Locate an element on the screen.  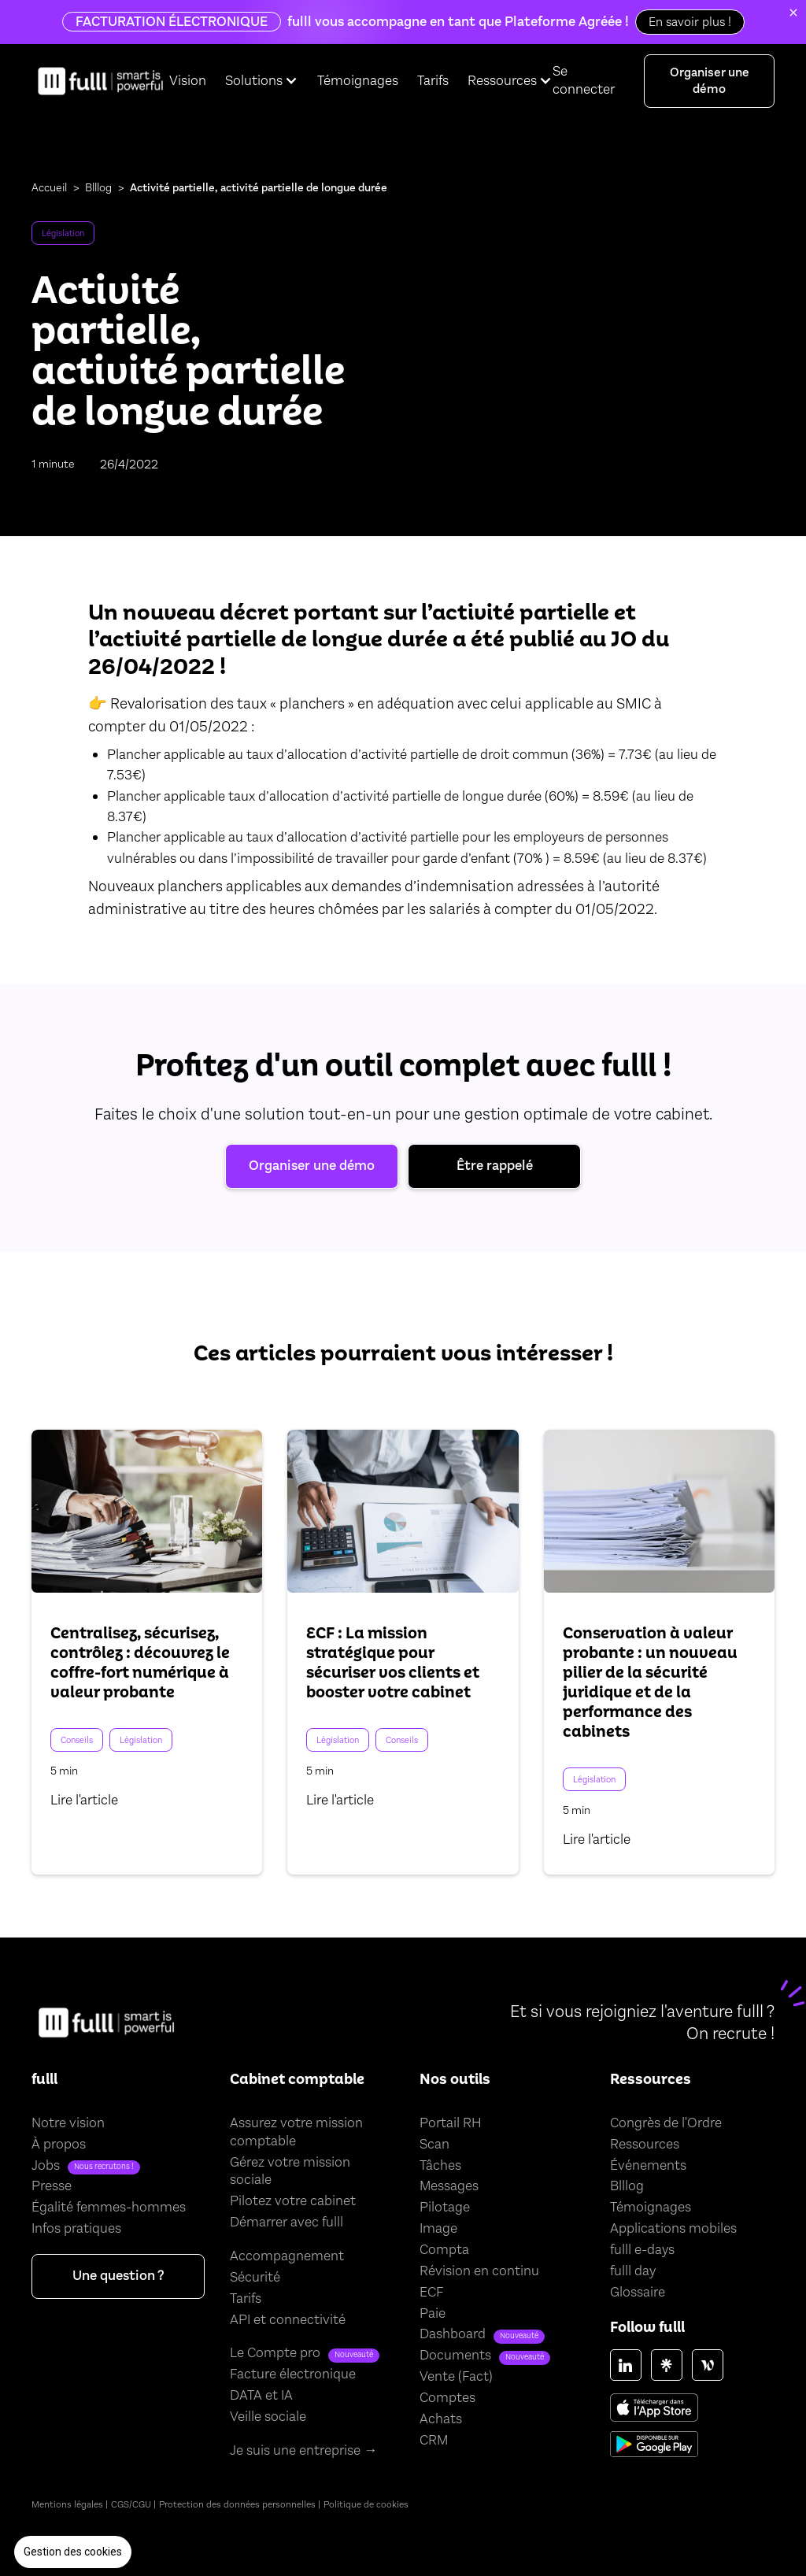
Révision en continu is located at coordinates (479, 2271).